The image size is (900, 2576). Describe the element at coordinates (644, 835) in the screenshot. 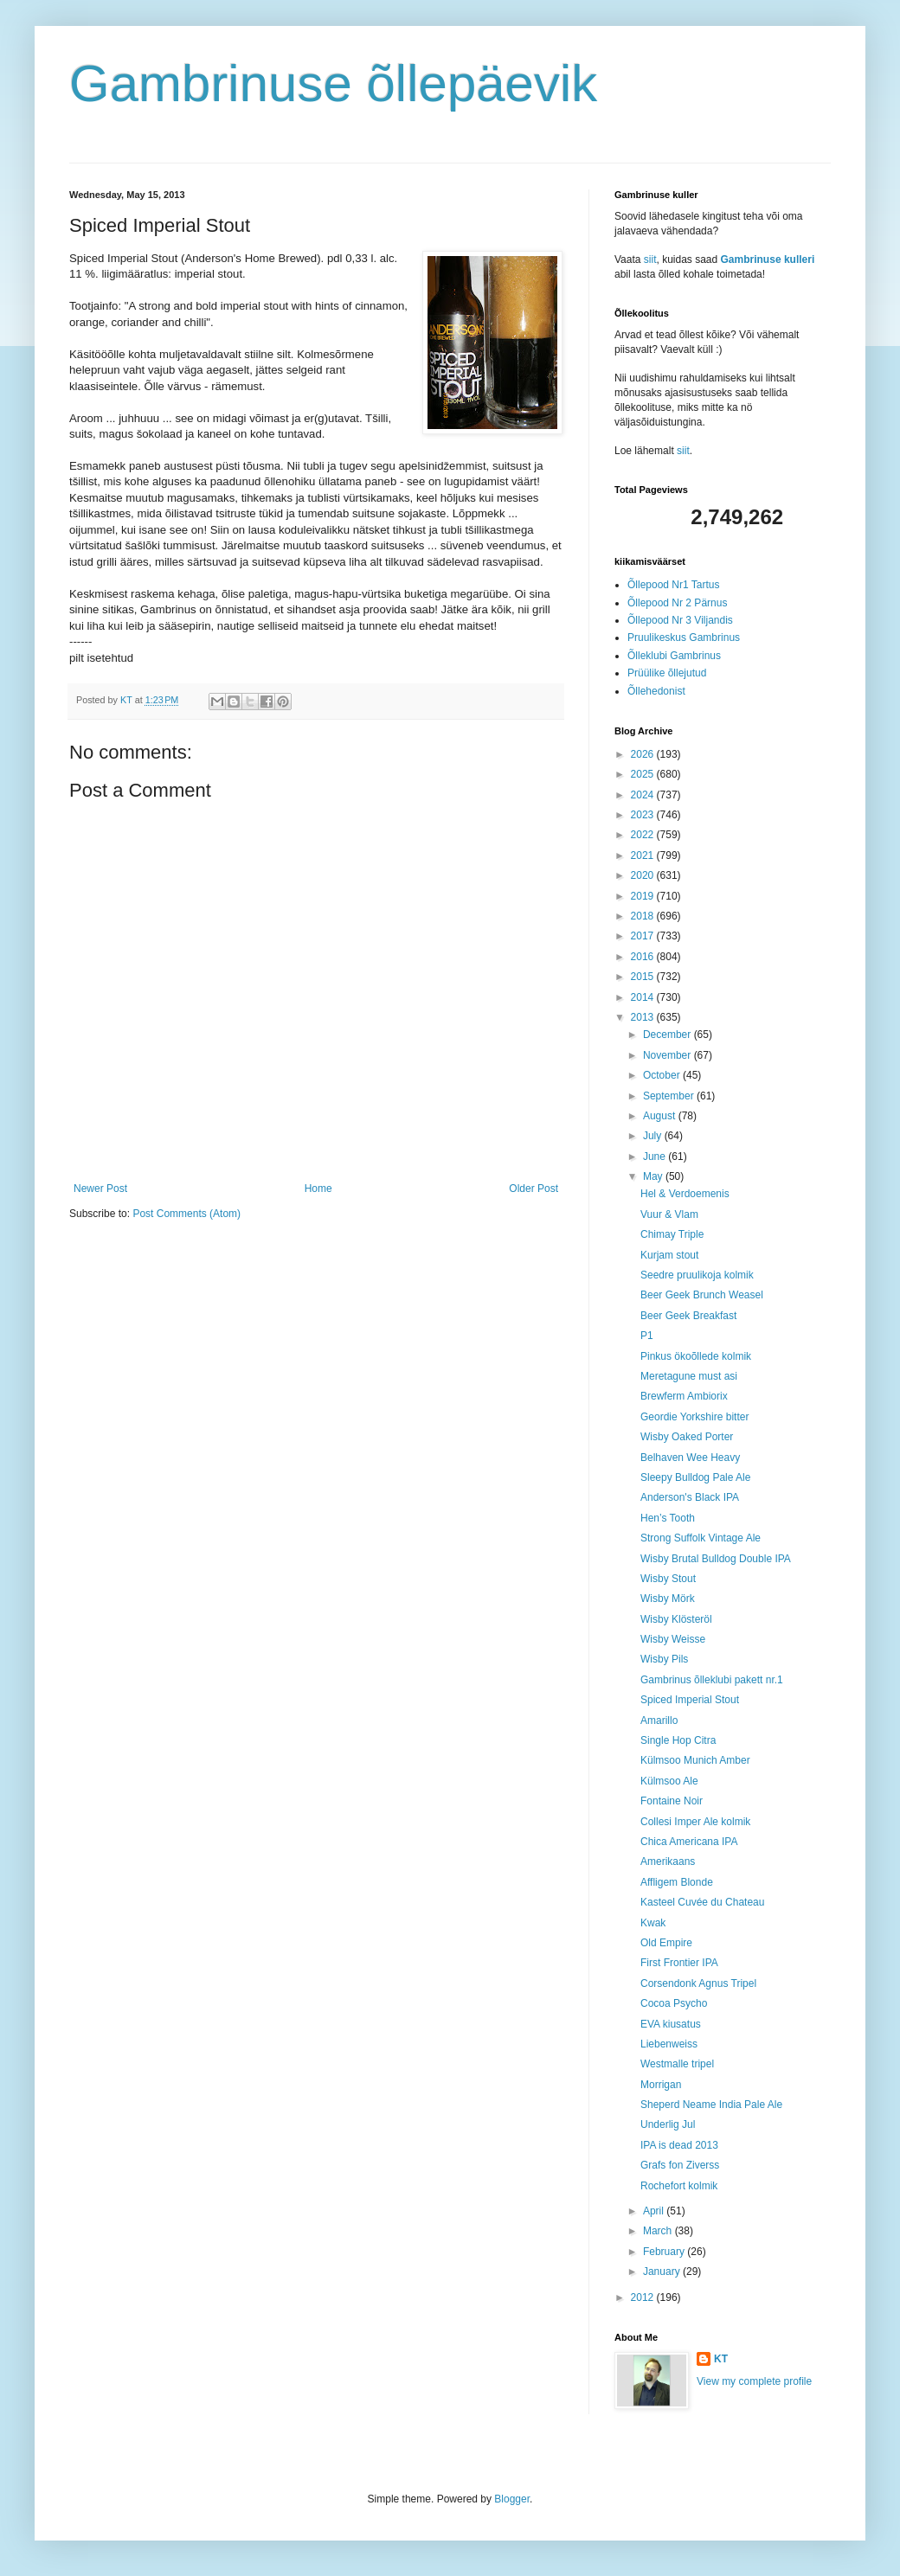

I see `2022` at that location.